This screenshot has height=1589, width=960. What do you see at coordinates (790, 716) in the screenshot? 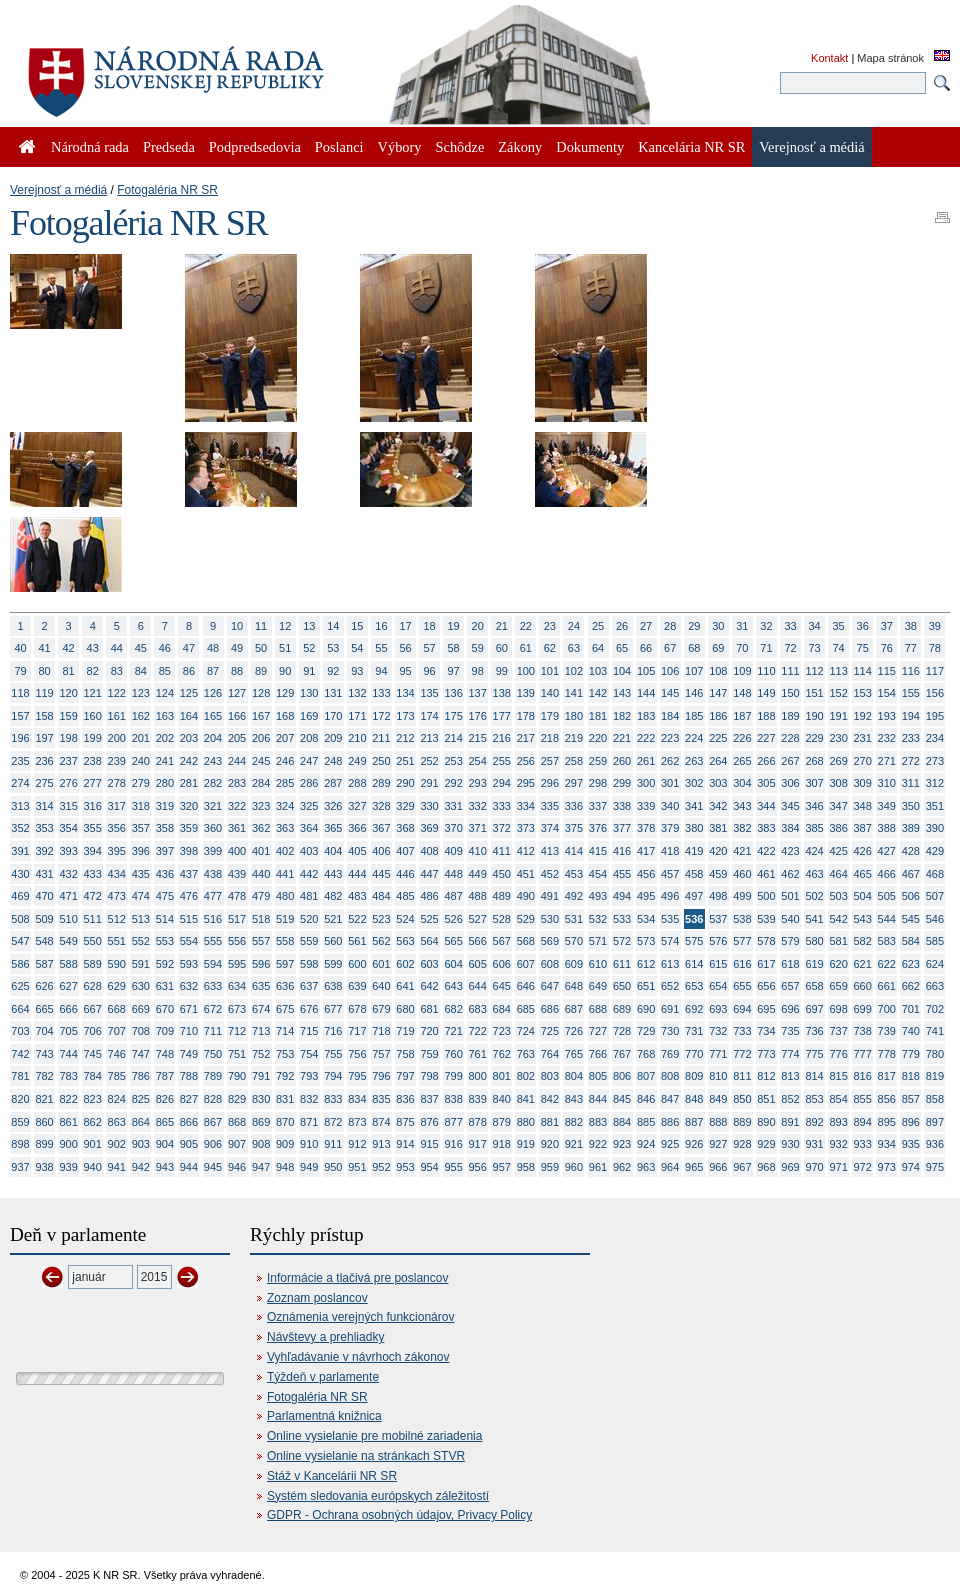
I see `189` at bounding box center [790, 716].